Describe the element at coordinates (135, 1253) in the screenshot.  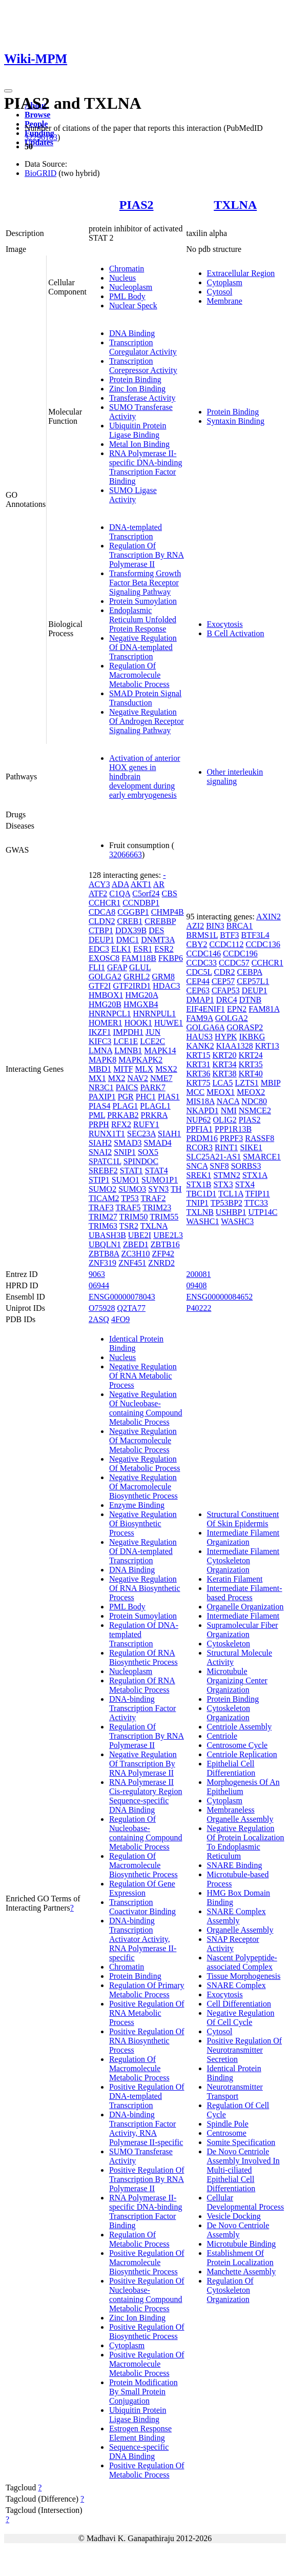
I see `ZC3H10` at that location.